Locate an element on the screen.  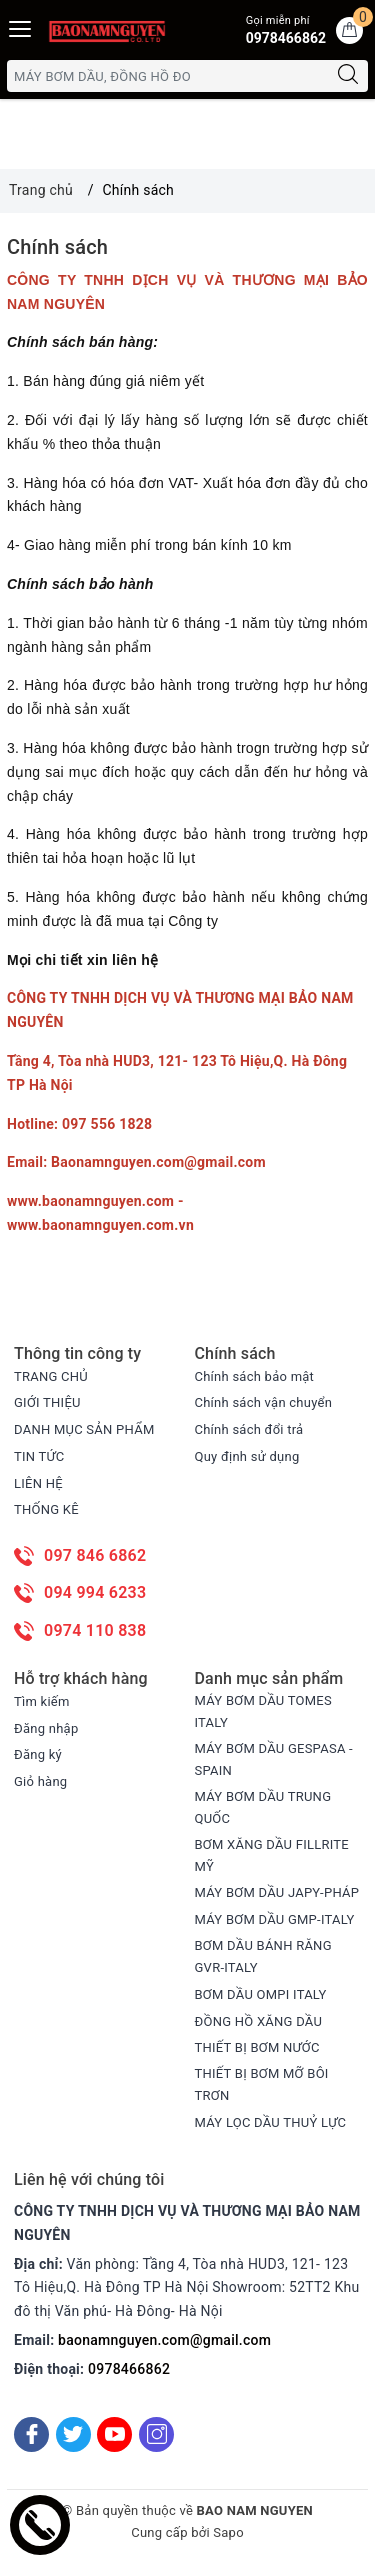
0974 110 838 is located at coordinates (95, 1630).